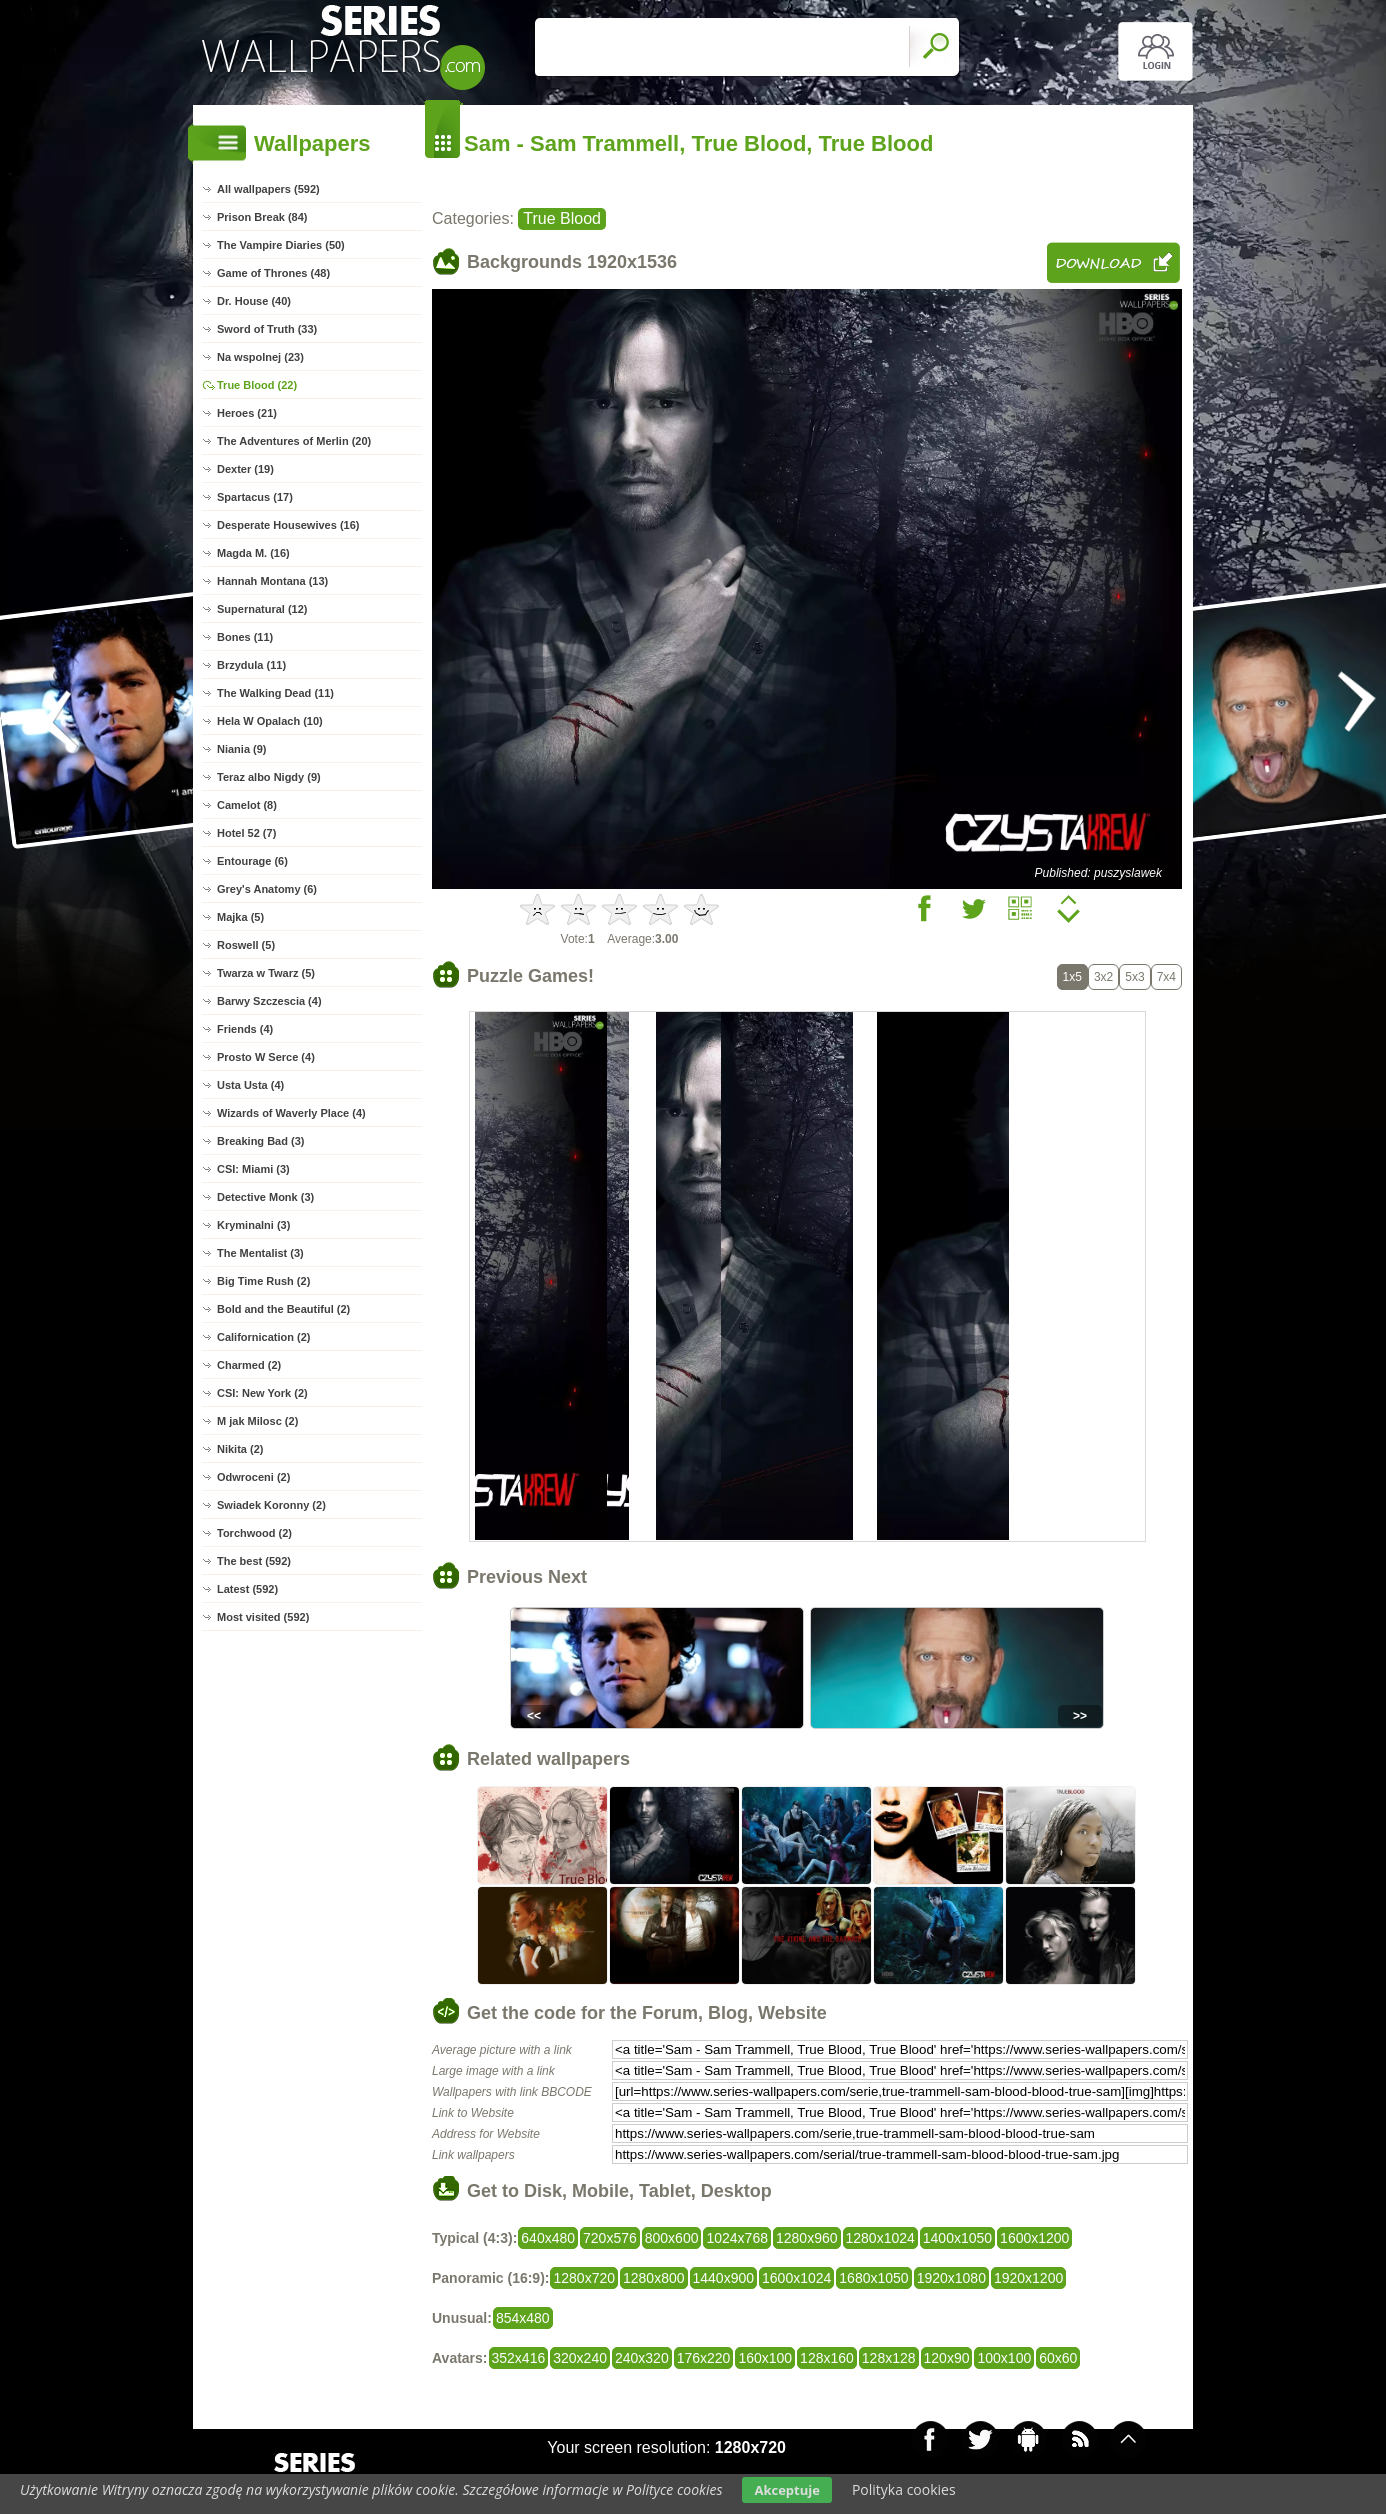 This screenshot has width=1386, height=2514. I want to click on 352x416, so click(519, 2358).